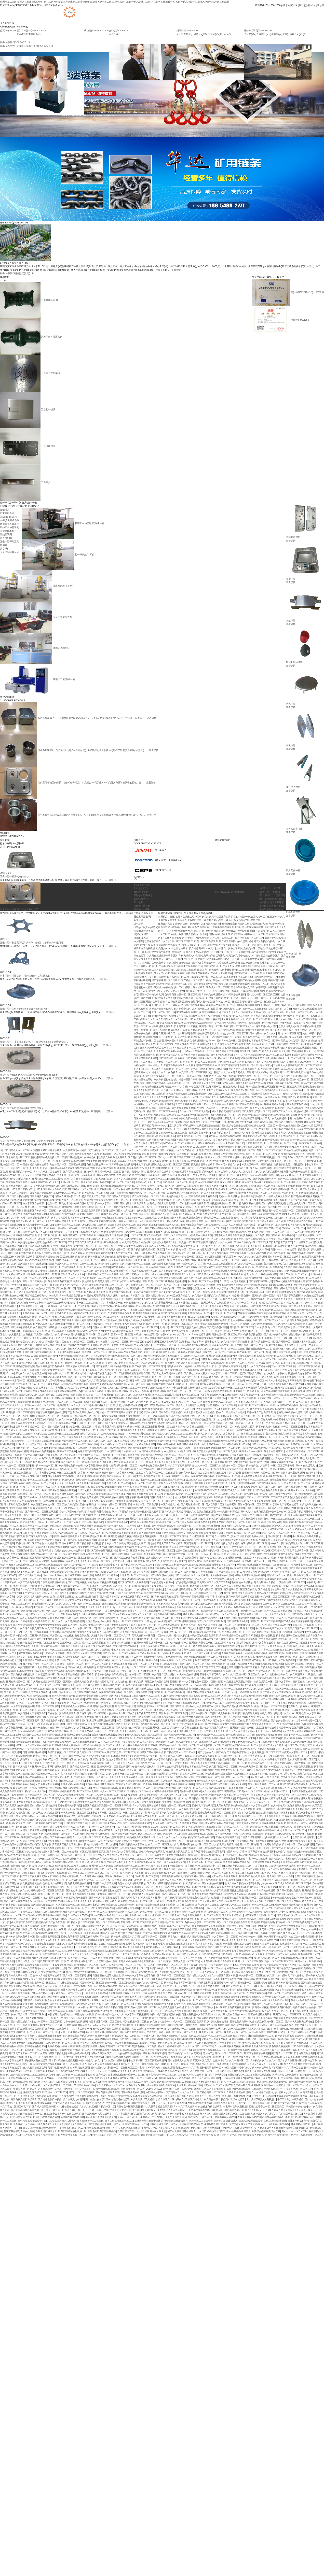 The image size is (324, 2576). Describe the element at coordinates (302, 1564) in the screenshot. I see `台湾佬中文一区二区` at that location.